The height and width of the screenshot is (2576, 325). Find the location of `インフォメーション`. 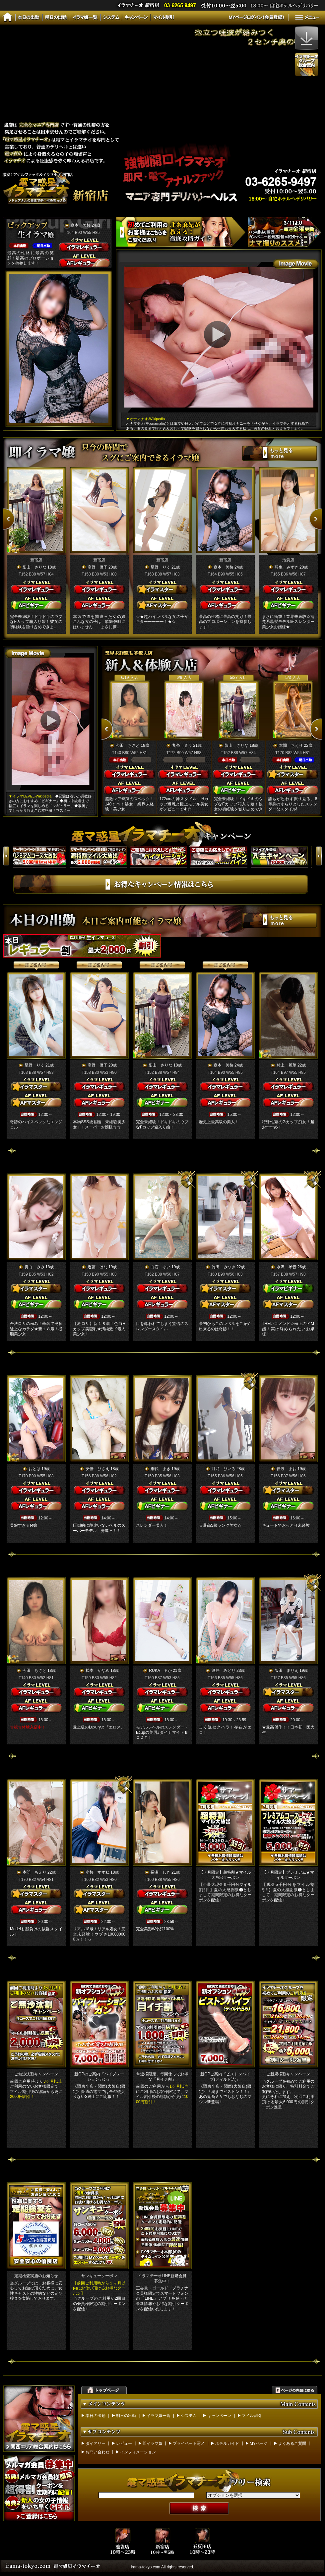

インフォメーション is located at coordinates (138, 2452).